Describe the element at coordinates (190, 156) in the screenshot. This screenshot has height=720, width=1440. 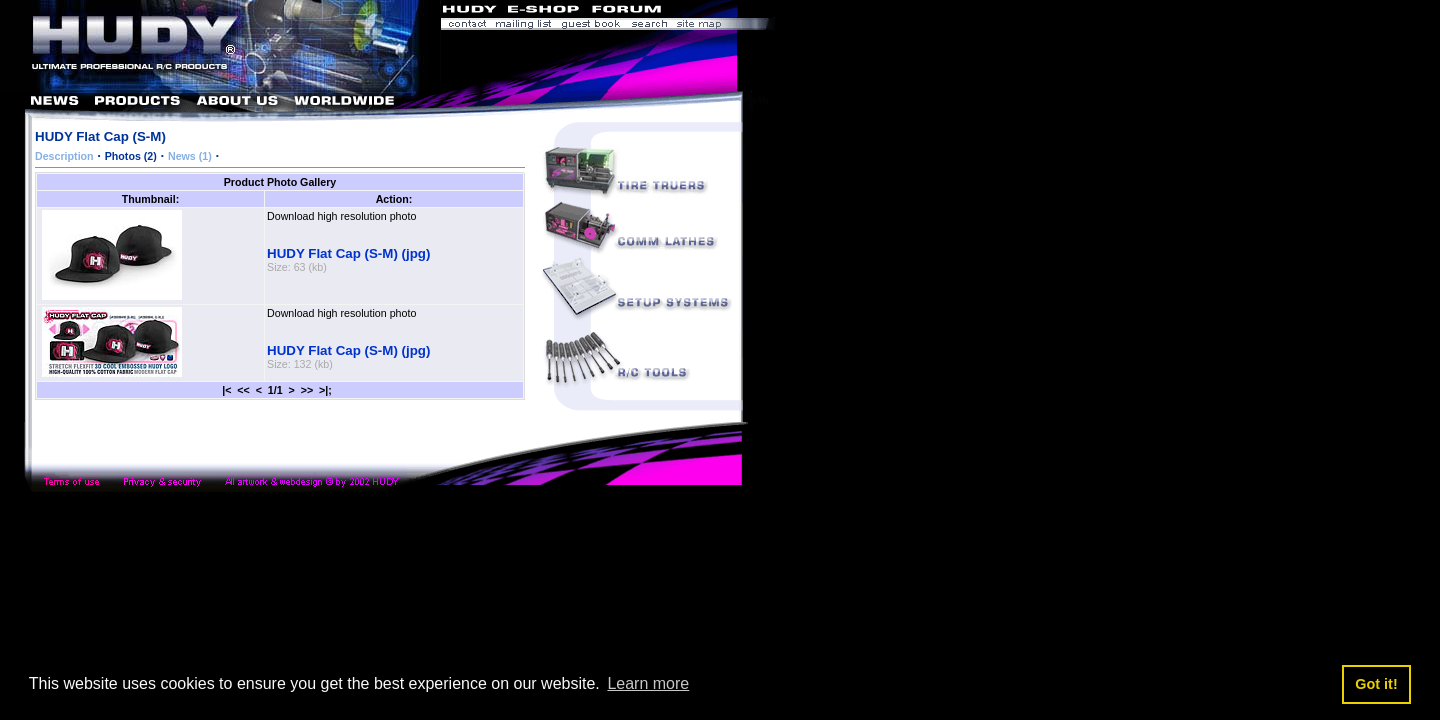
I see `News (1)` at that location.